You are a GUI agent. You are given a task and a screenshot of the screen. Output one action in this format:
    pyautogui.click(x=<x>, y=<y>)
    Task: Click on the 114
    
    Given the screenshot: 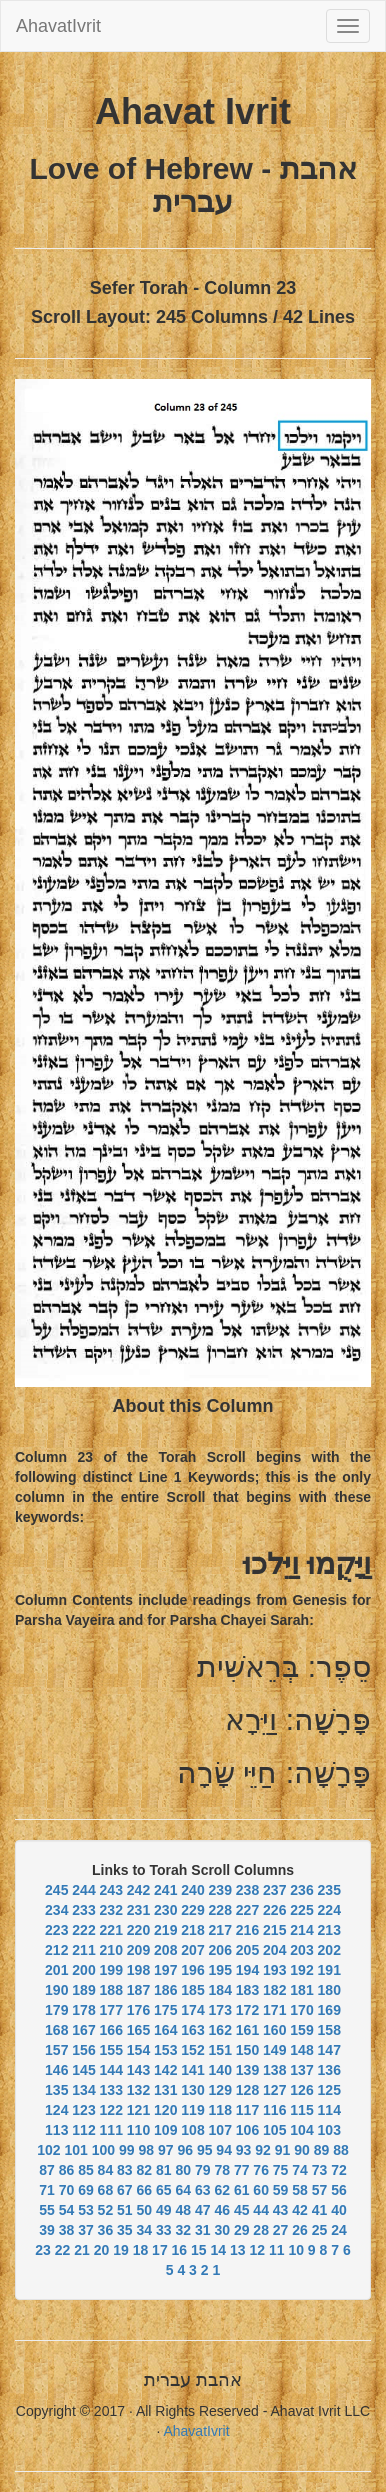 What is the action you would take?
    pyautogui.click(x=329, y=2110)
    